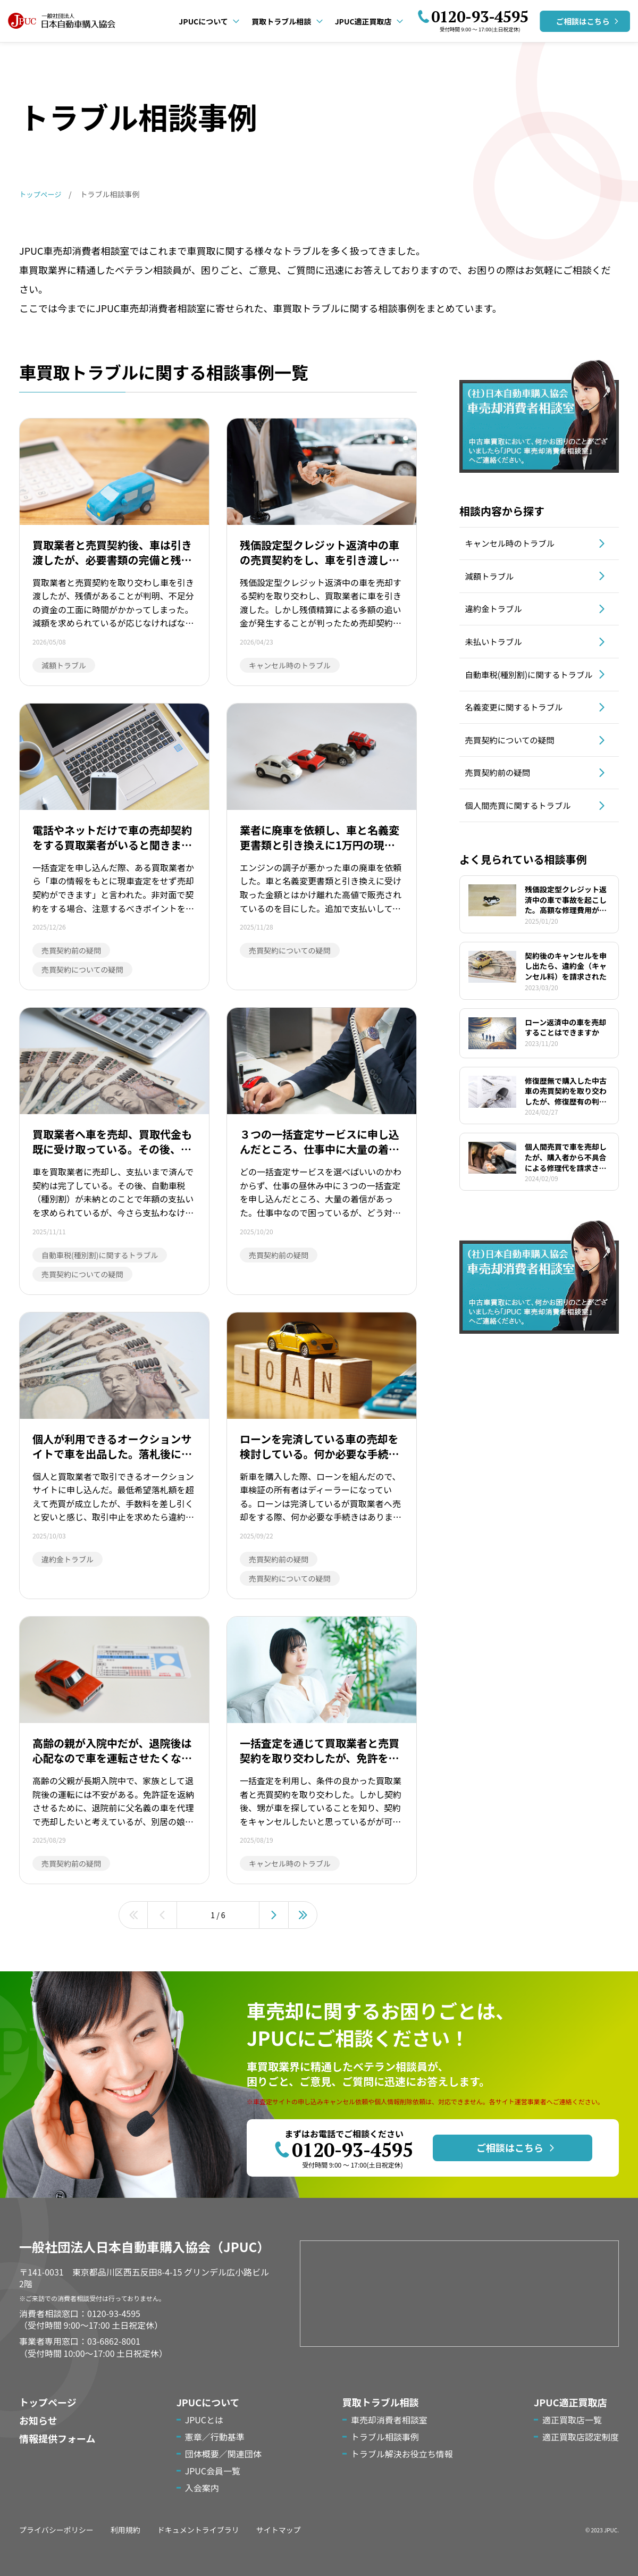 This screenshot has width=638, height=2576. What do you see at coordinates (48, 2402) in the screenshot?
I see `トップページ` at bounding box center [48, 2402].